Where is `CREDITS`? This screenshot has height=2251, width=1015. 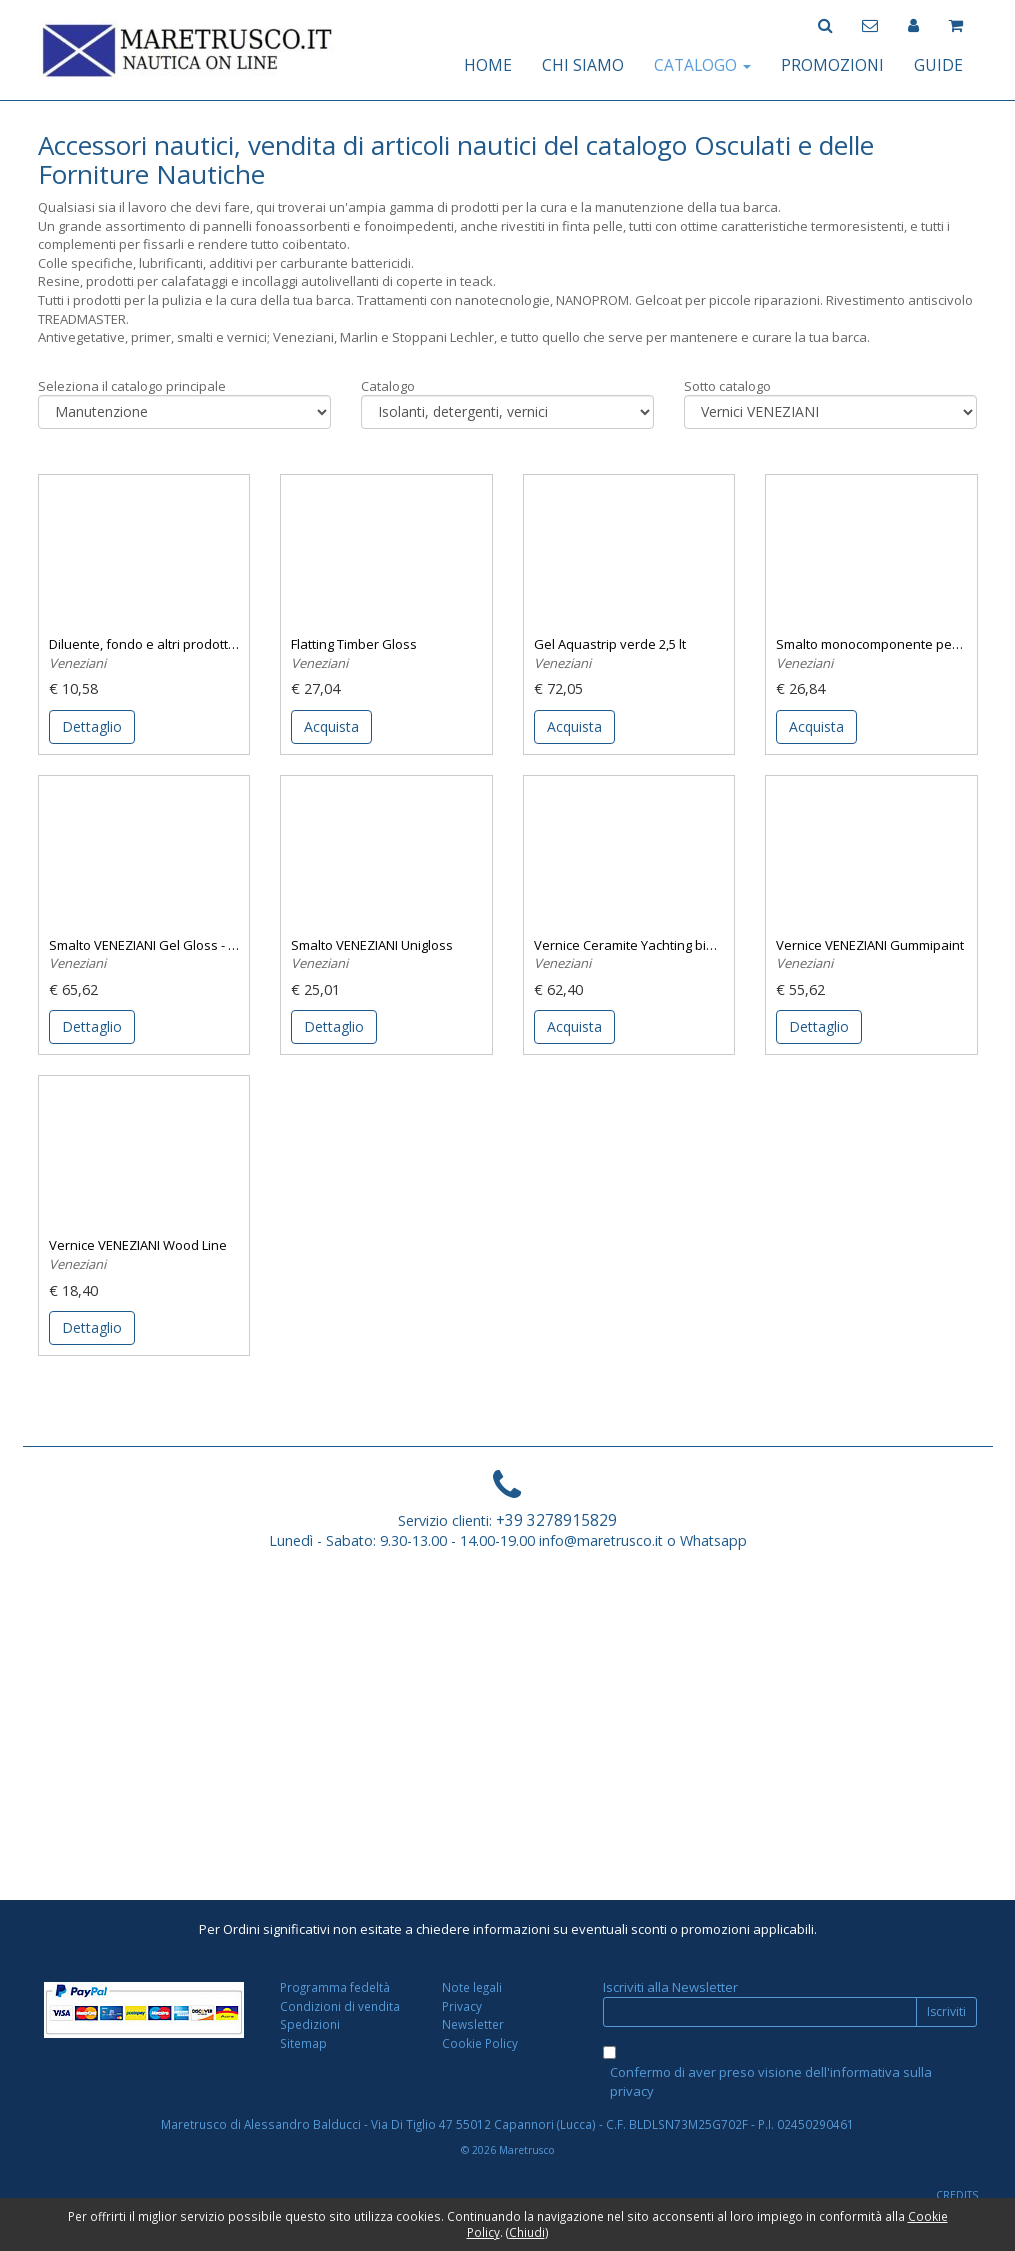
CREDITS is located at coordinates (957, 2195).